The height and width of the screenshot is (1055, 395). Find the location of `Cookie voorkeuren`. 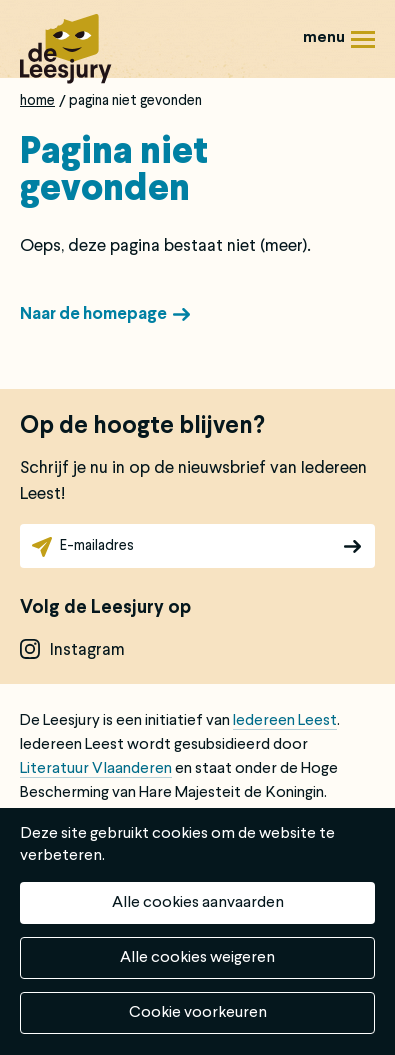

Cookie voorkeuren is located at coordinates (198, 1013).